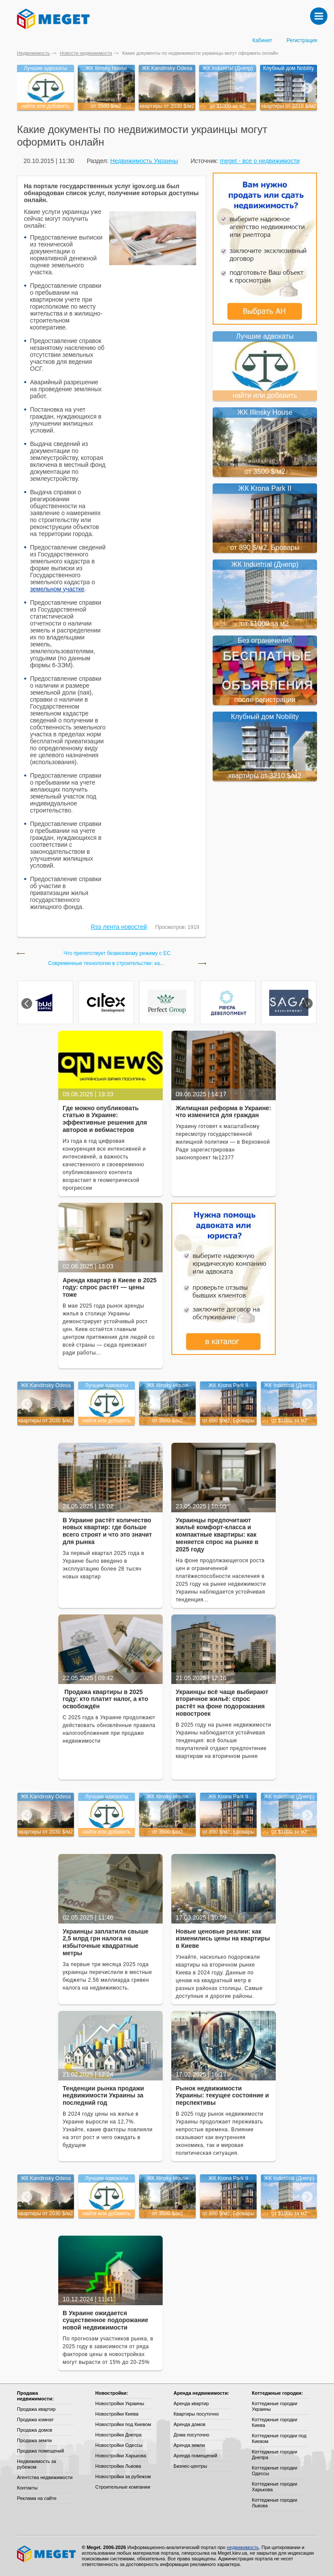 This screenshot has height=2576, width=334. What do you see at coordinates (123, 2424) in the screenshot?
I see `Новостройки под Киевом` at bounding box center [123, 2424].